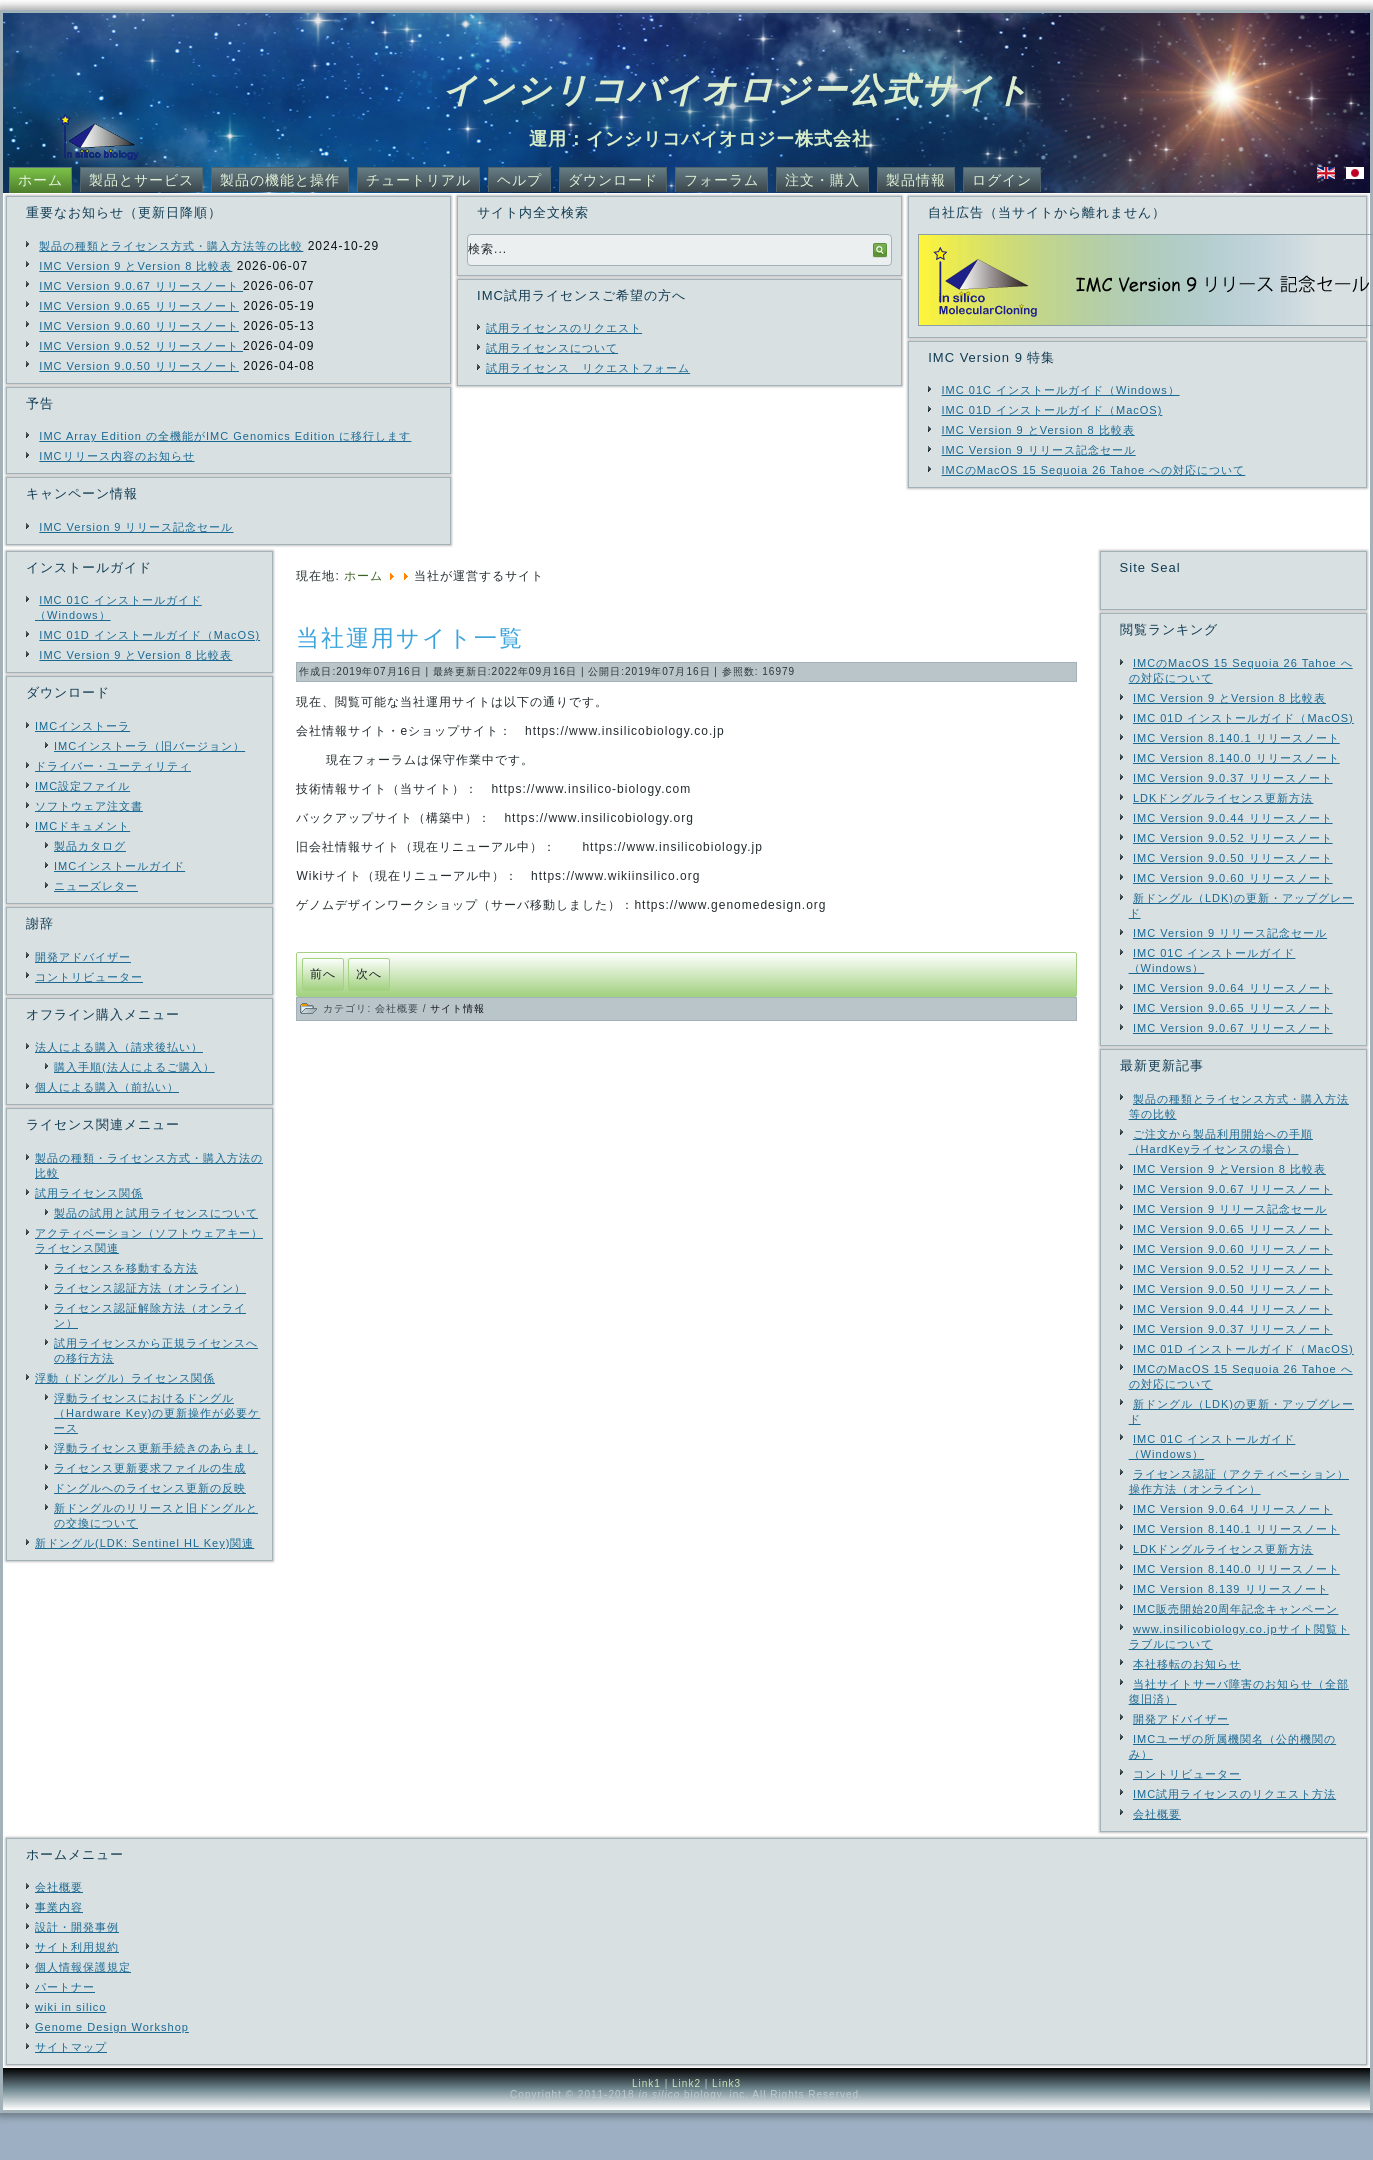  Describe the element at coordinates (59, 1954) in the screenshot. I see `事業内容` at that location.